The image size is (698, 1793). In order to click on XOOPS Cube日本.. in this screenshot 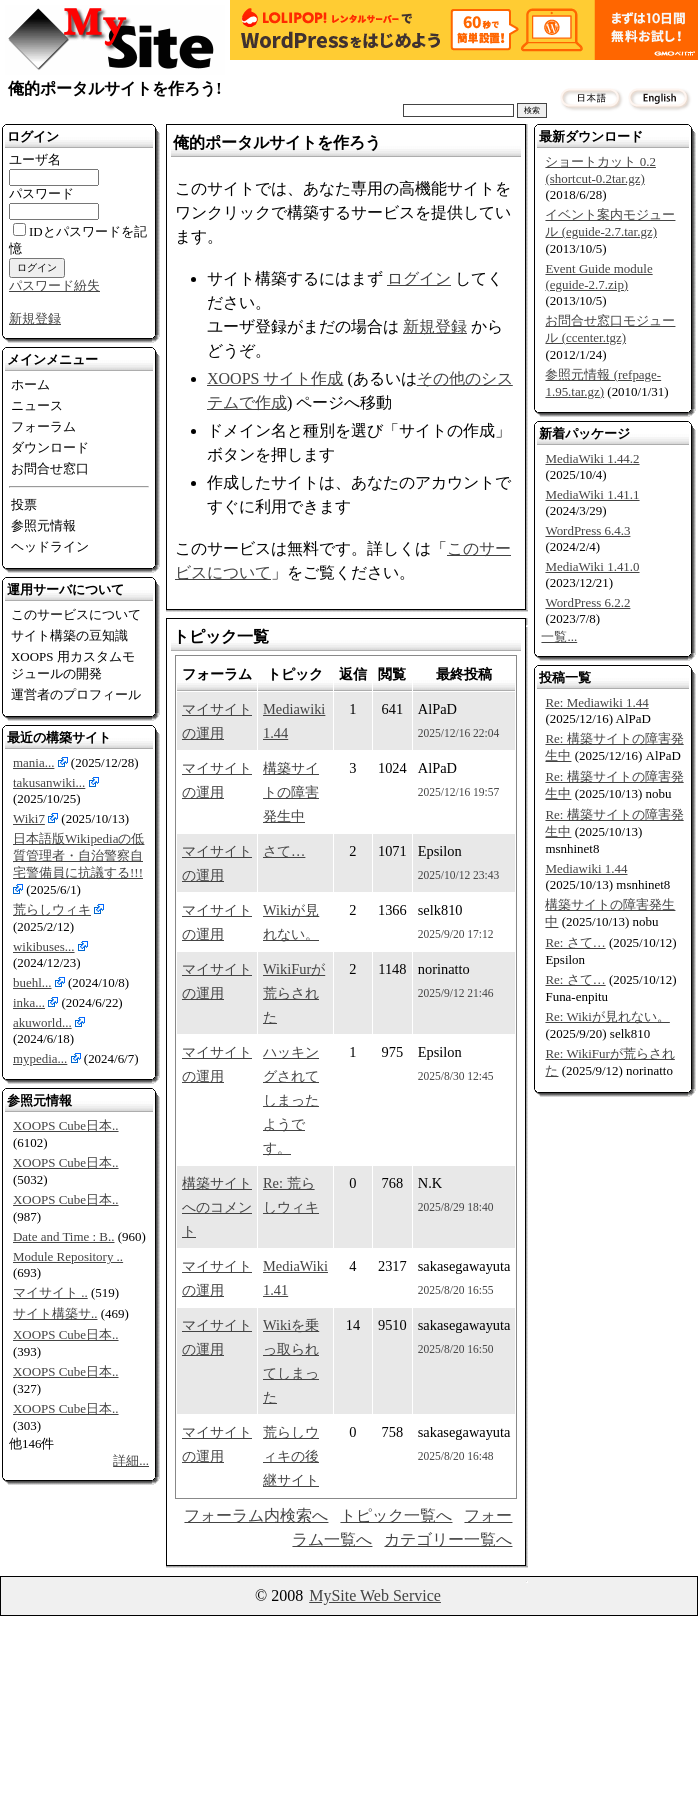, I will do `click(66, 1125)`.